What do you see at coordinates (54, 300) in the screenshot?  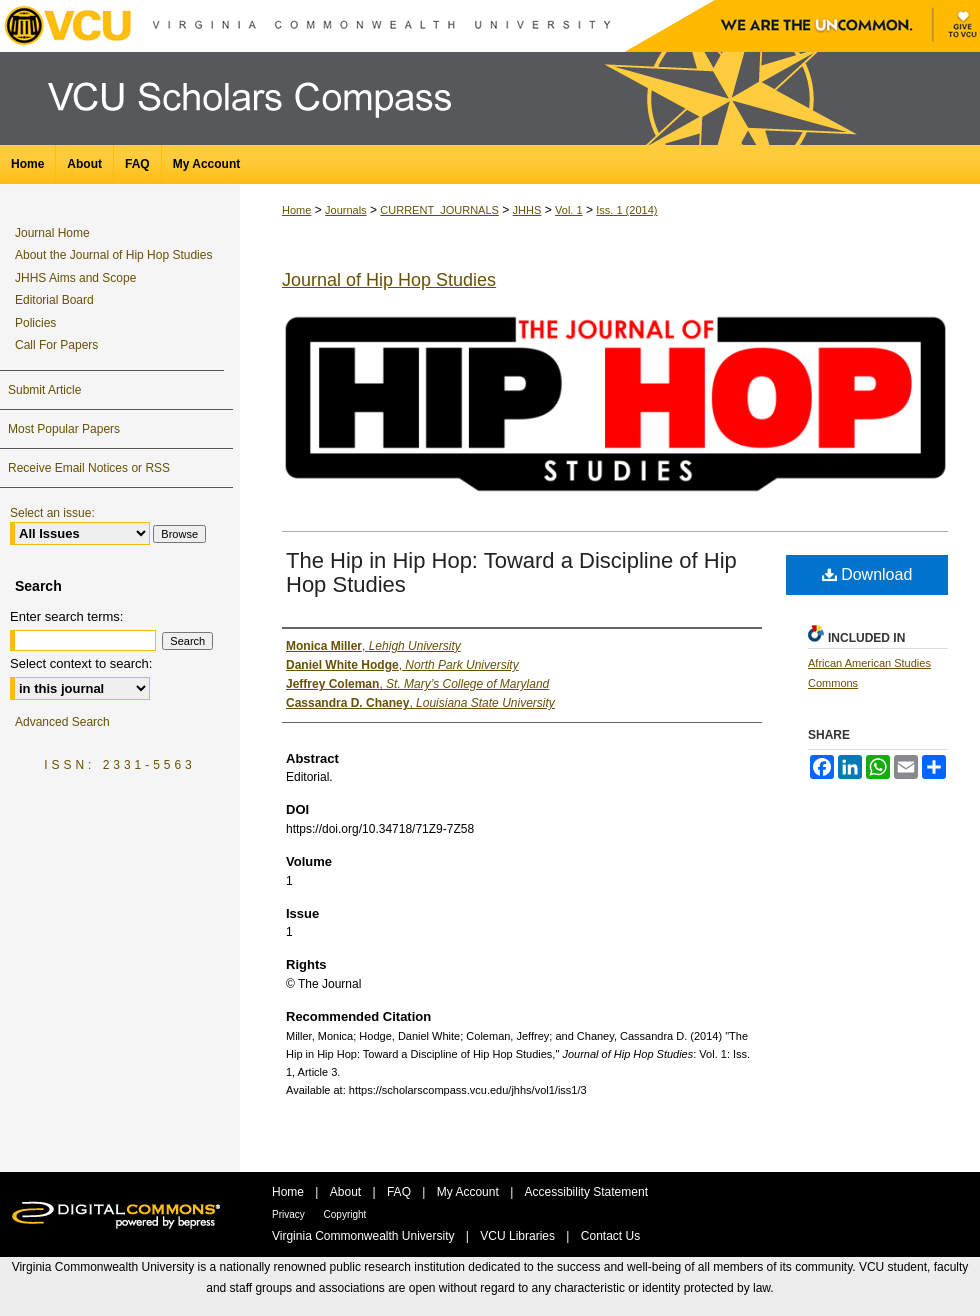 I see `Editorial Board` at bounding box center [54, 300].